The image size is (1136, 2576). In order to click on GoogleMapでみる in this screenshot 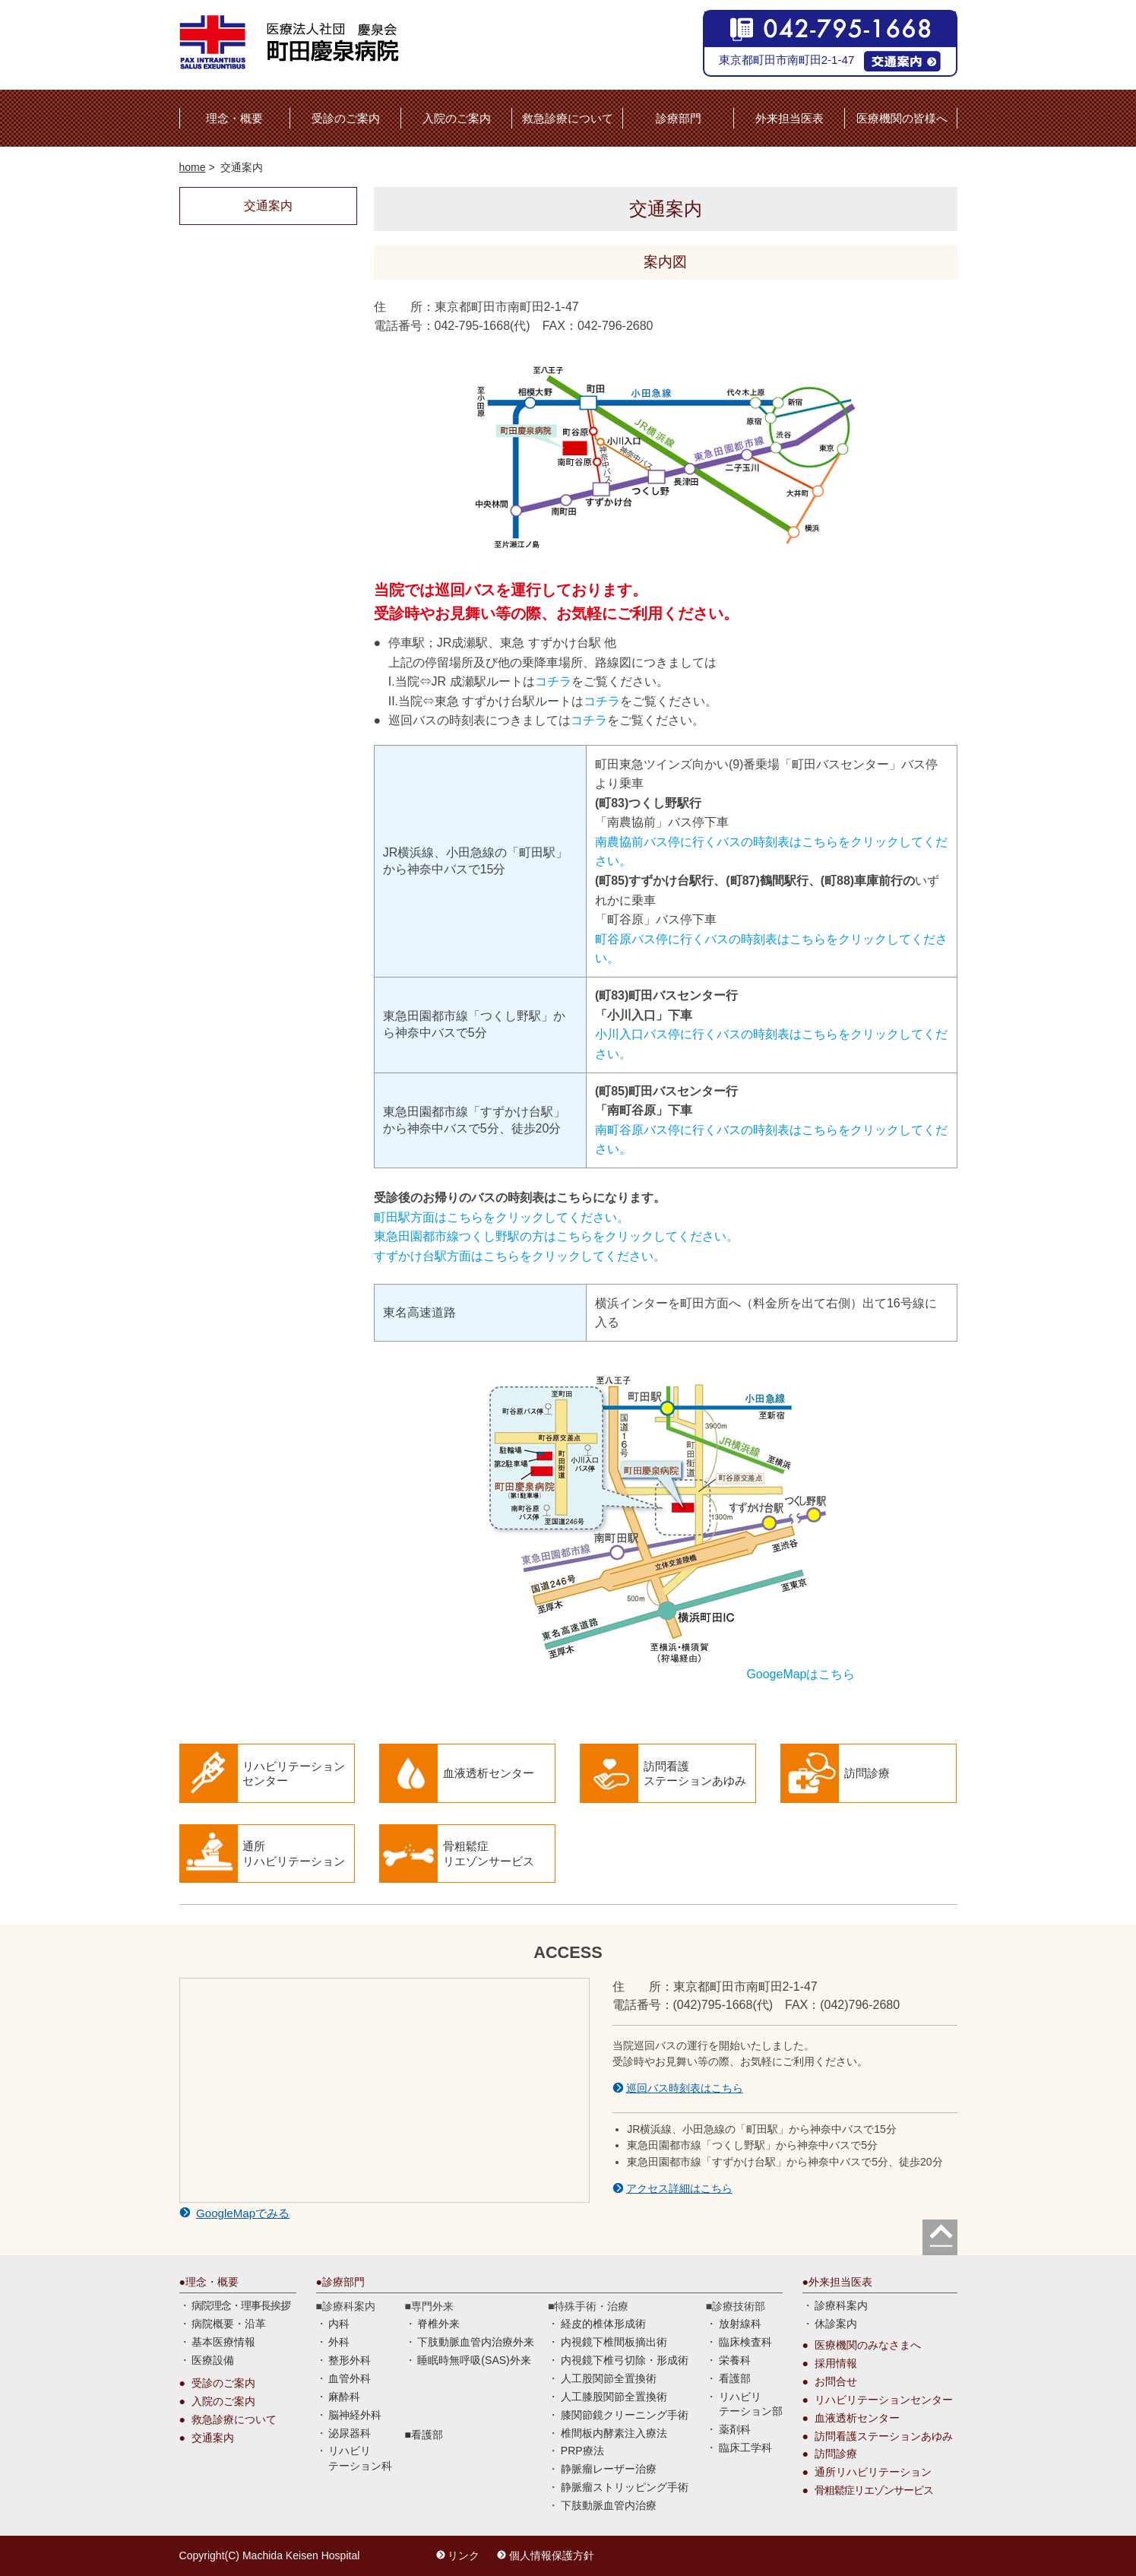, I will do `click(243, 2213)`.